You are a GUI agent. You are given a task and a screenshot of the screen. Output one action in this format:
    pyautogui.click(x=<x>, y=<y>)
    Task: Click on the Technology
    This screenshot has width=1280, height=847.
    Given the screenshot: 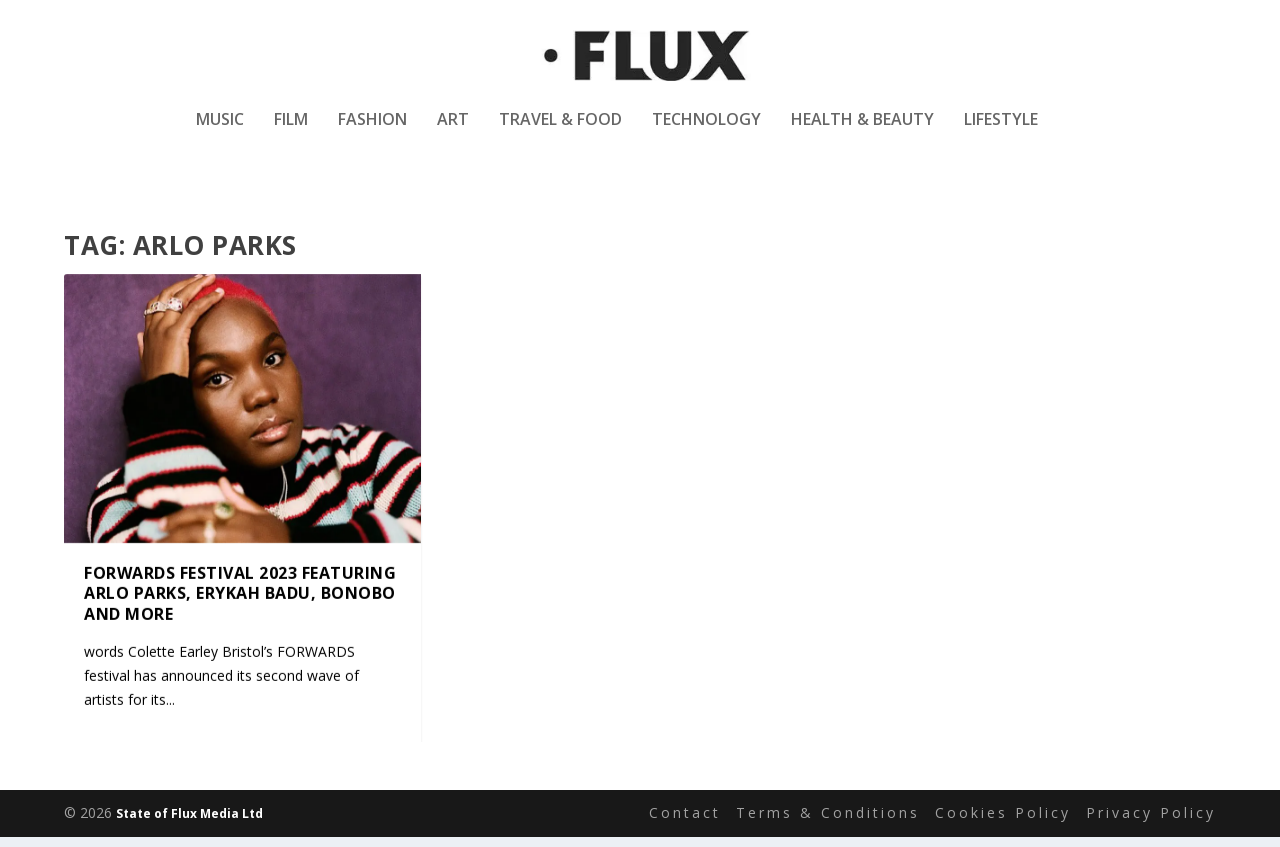 What is the action you would take?
    pyautogui.click(x=706, y=133)
    